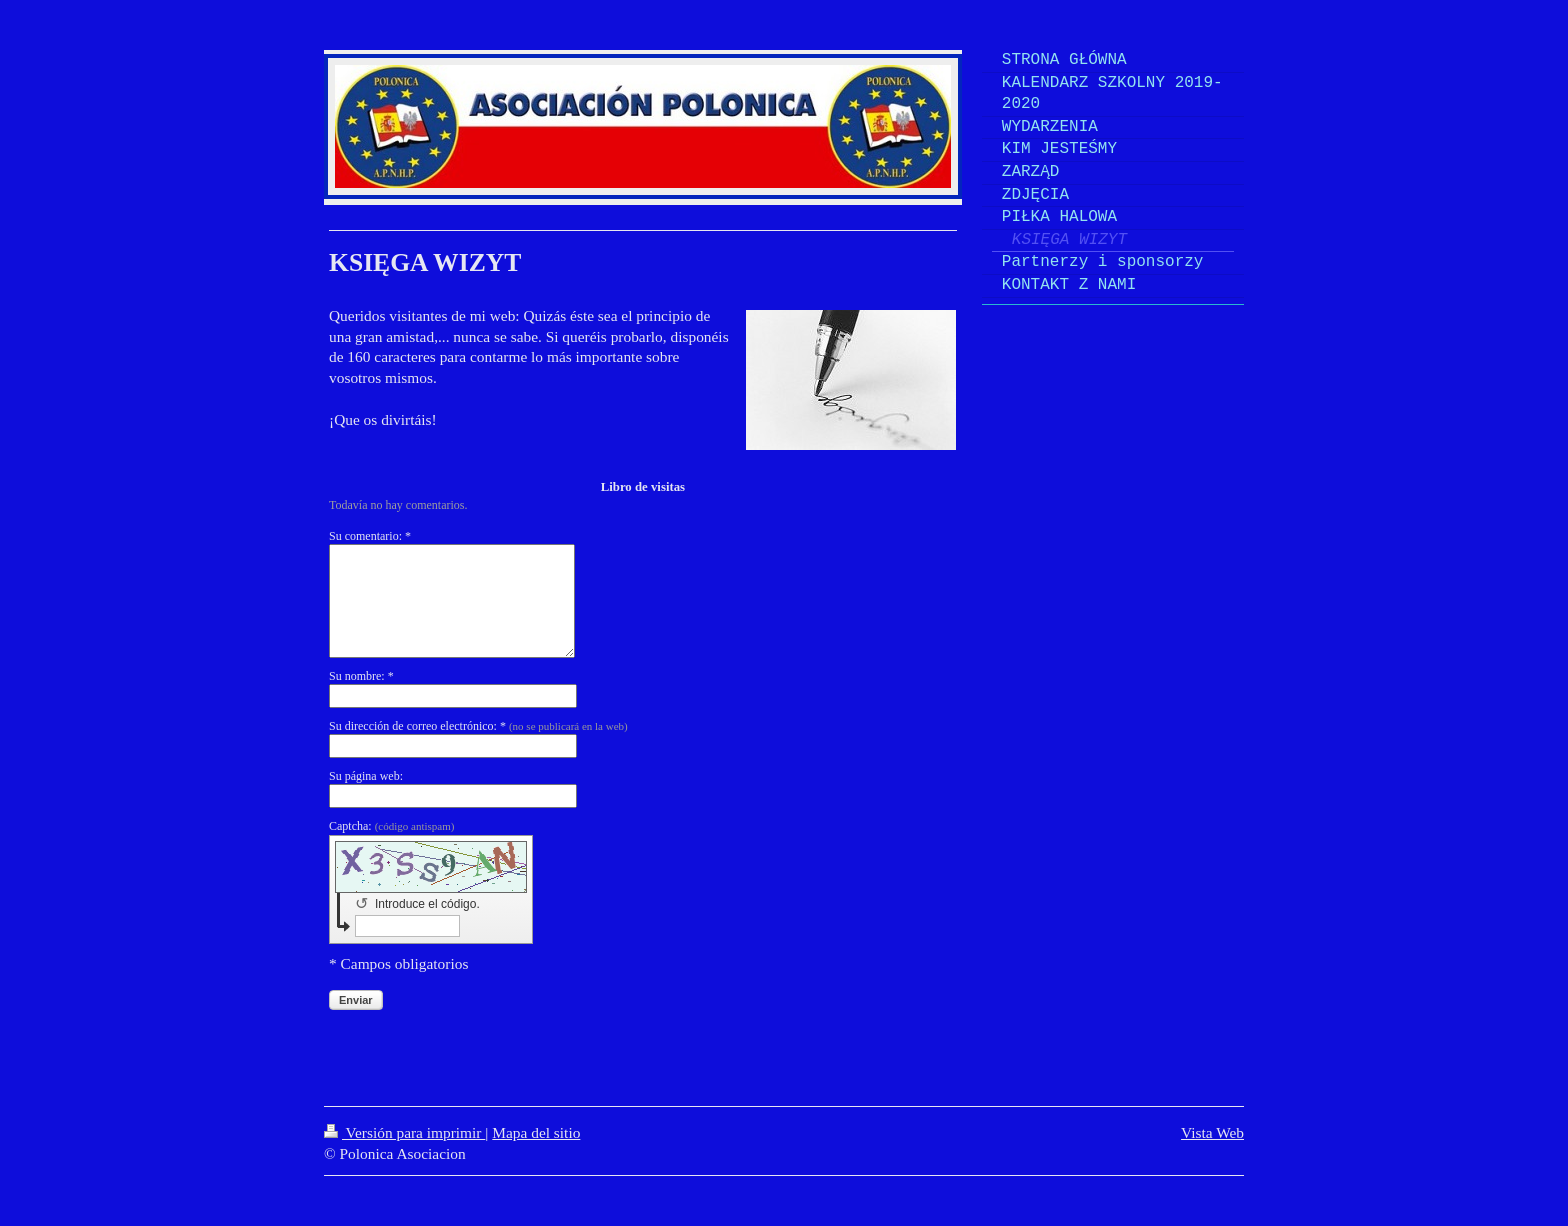 The image size is (1568, 1226). I want to click on Su página web:, so click(366, 776).